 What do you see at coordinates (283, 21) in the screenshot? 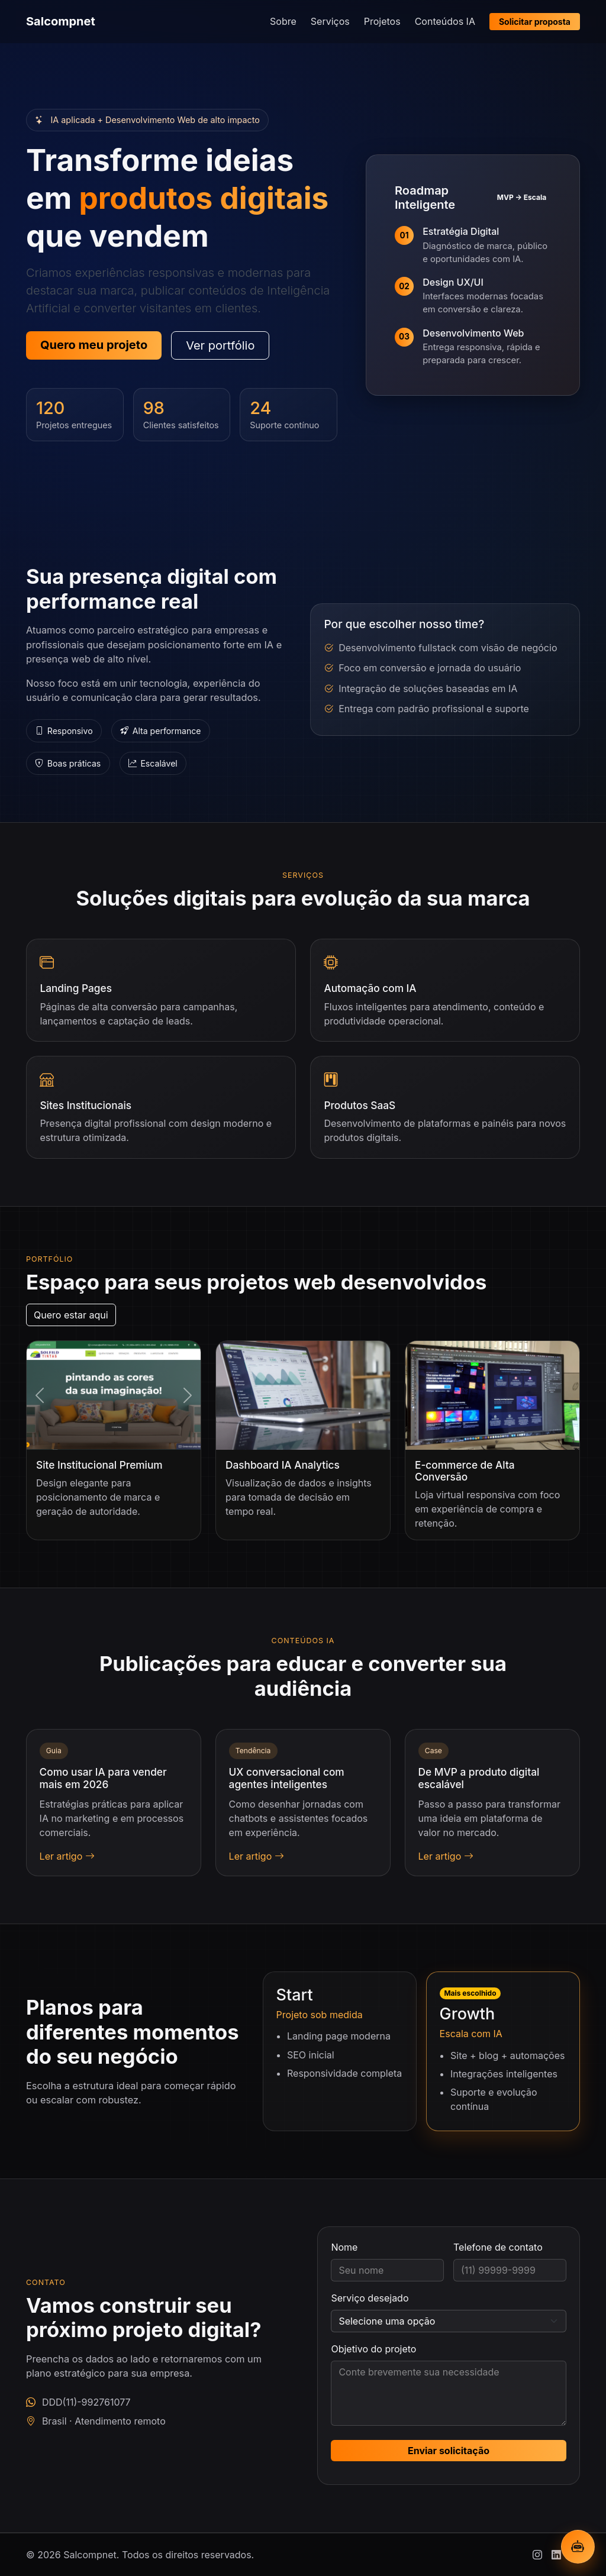
I see `Sobre` at bounding box center [283, 21].